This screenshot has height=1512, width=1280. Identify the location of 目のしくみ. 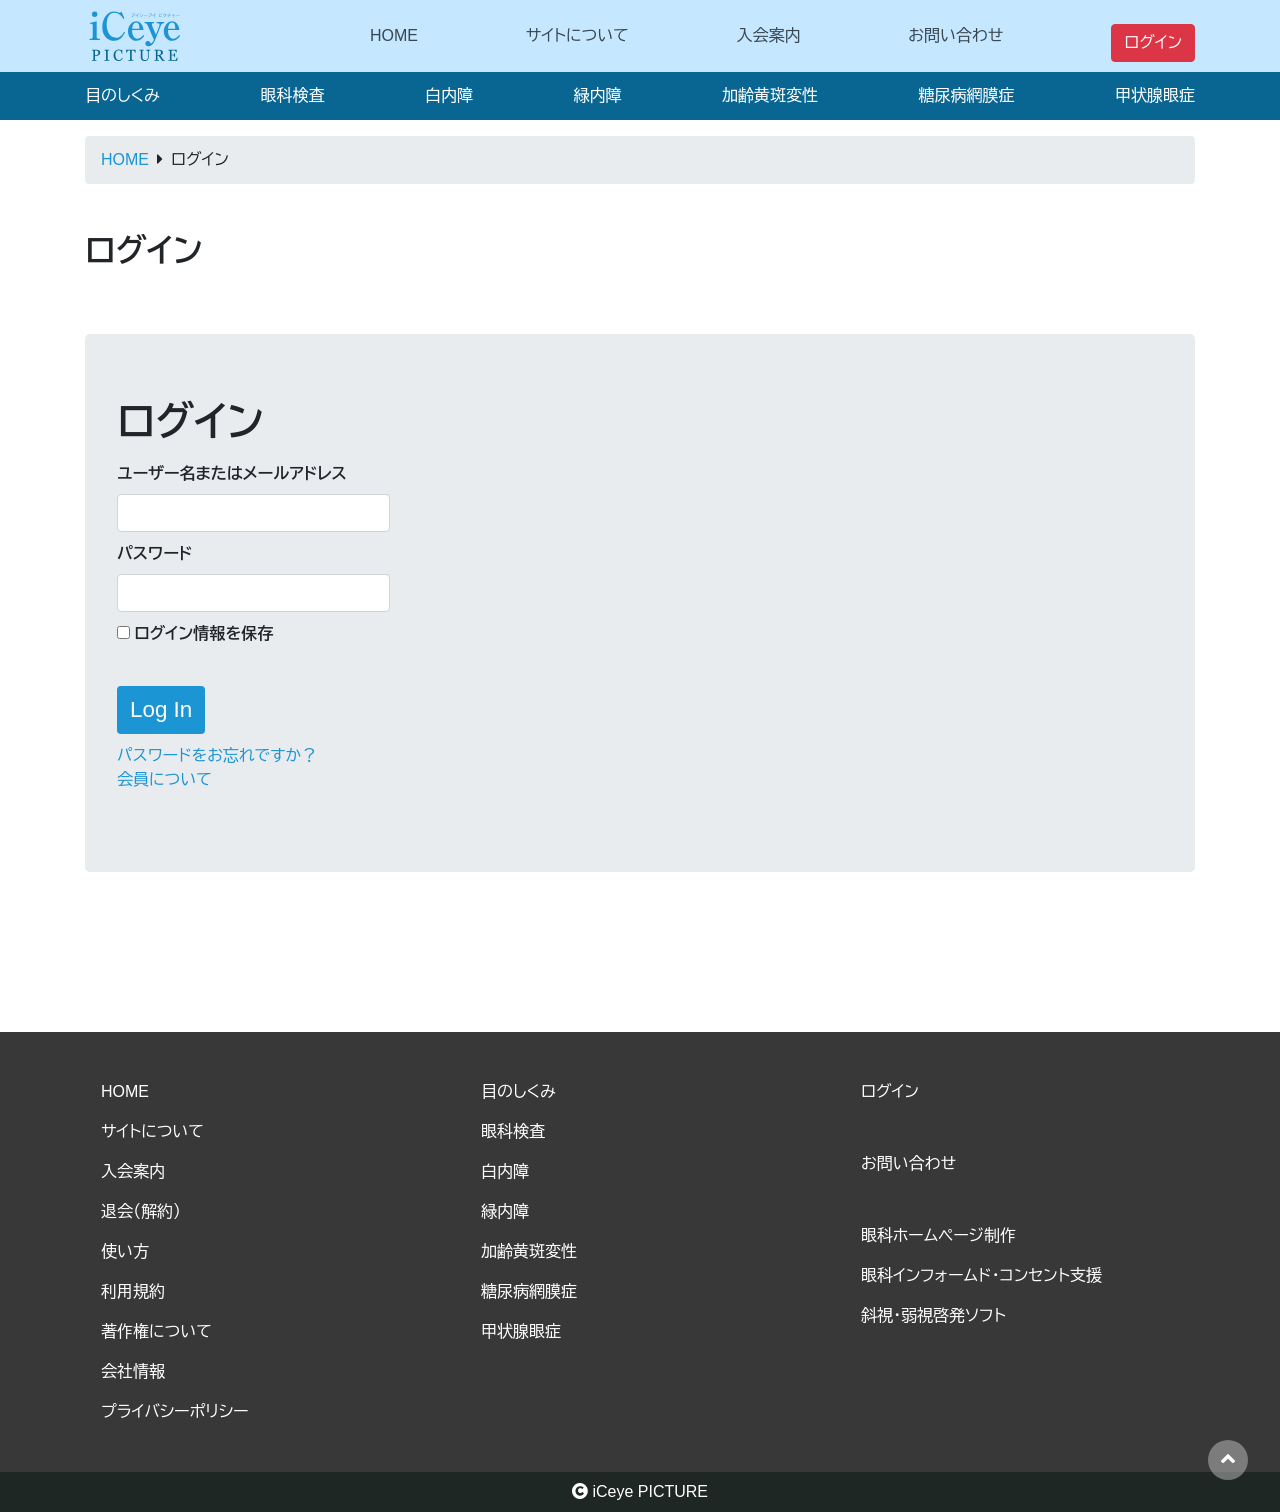
(122, 95).